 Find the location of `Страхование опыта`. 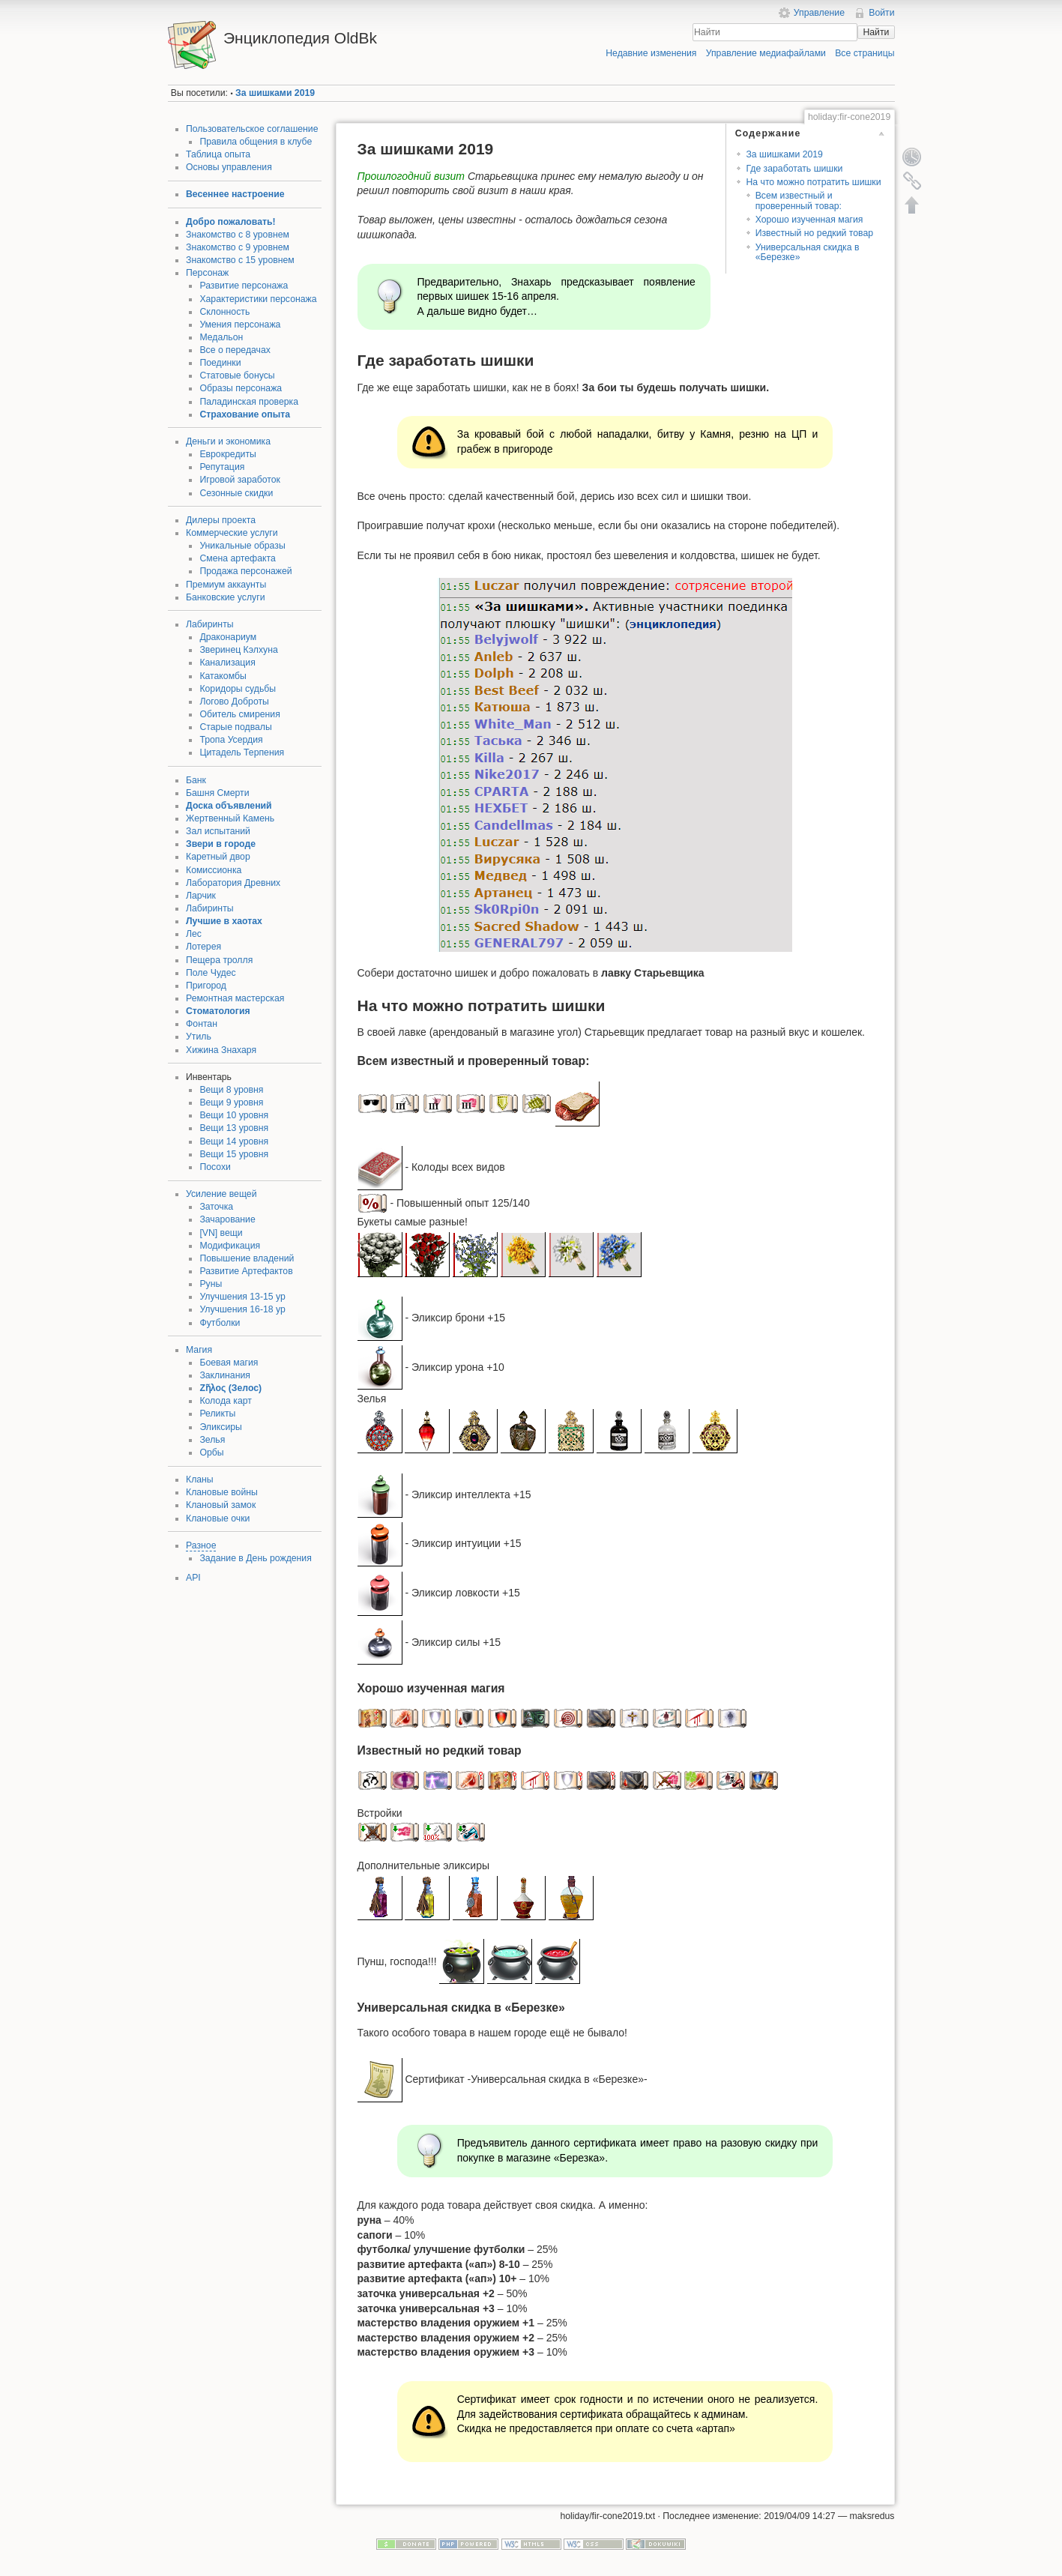

Страхование опыта is located at coordinates (244, 414).